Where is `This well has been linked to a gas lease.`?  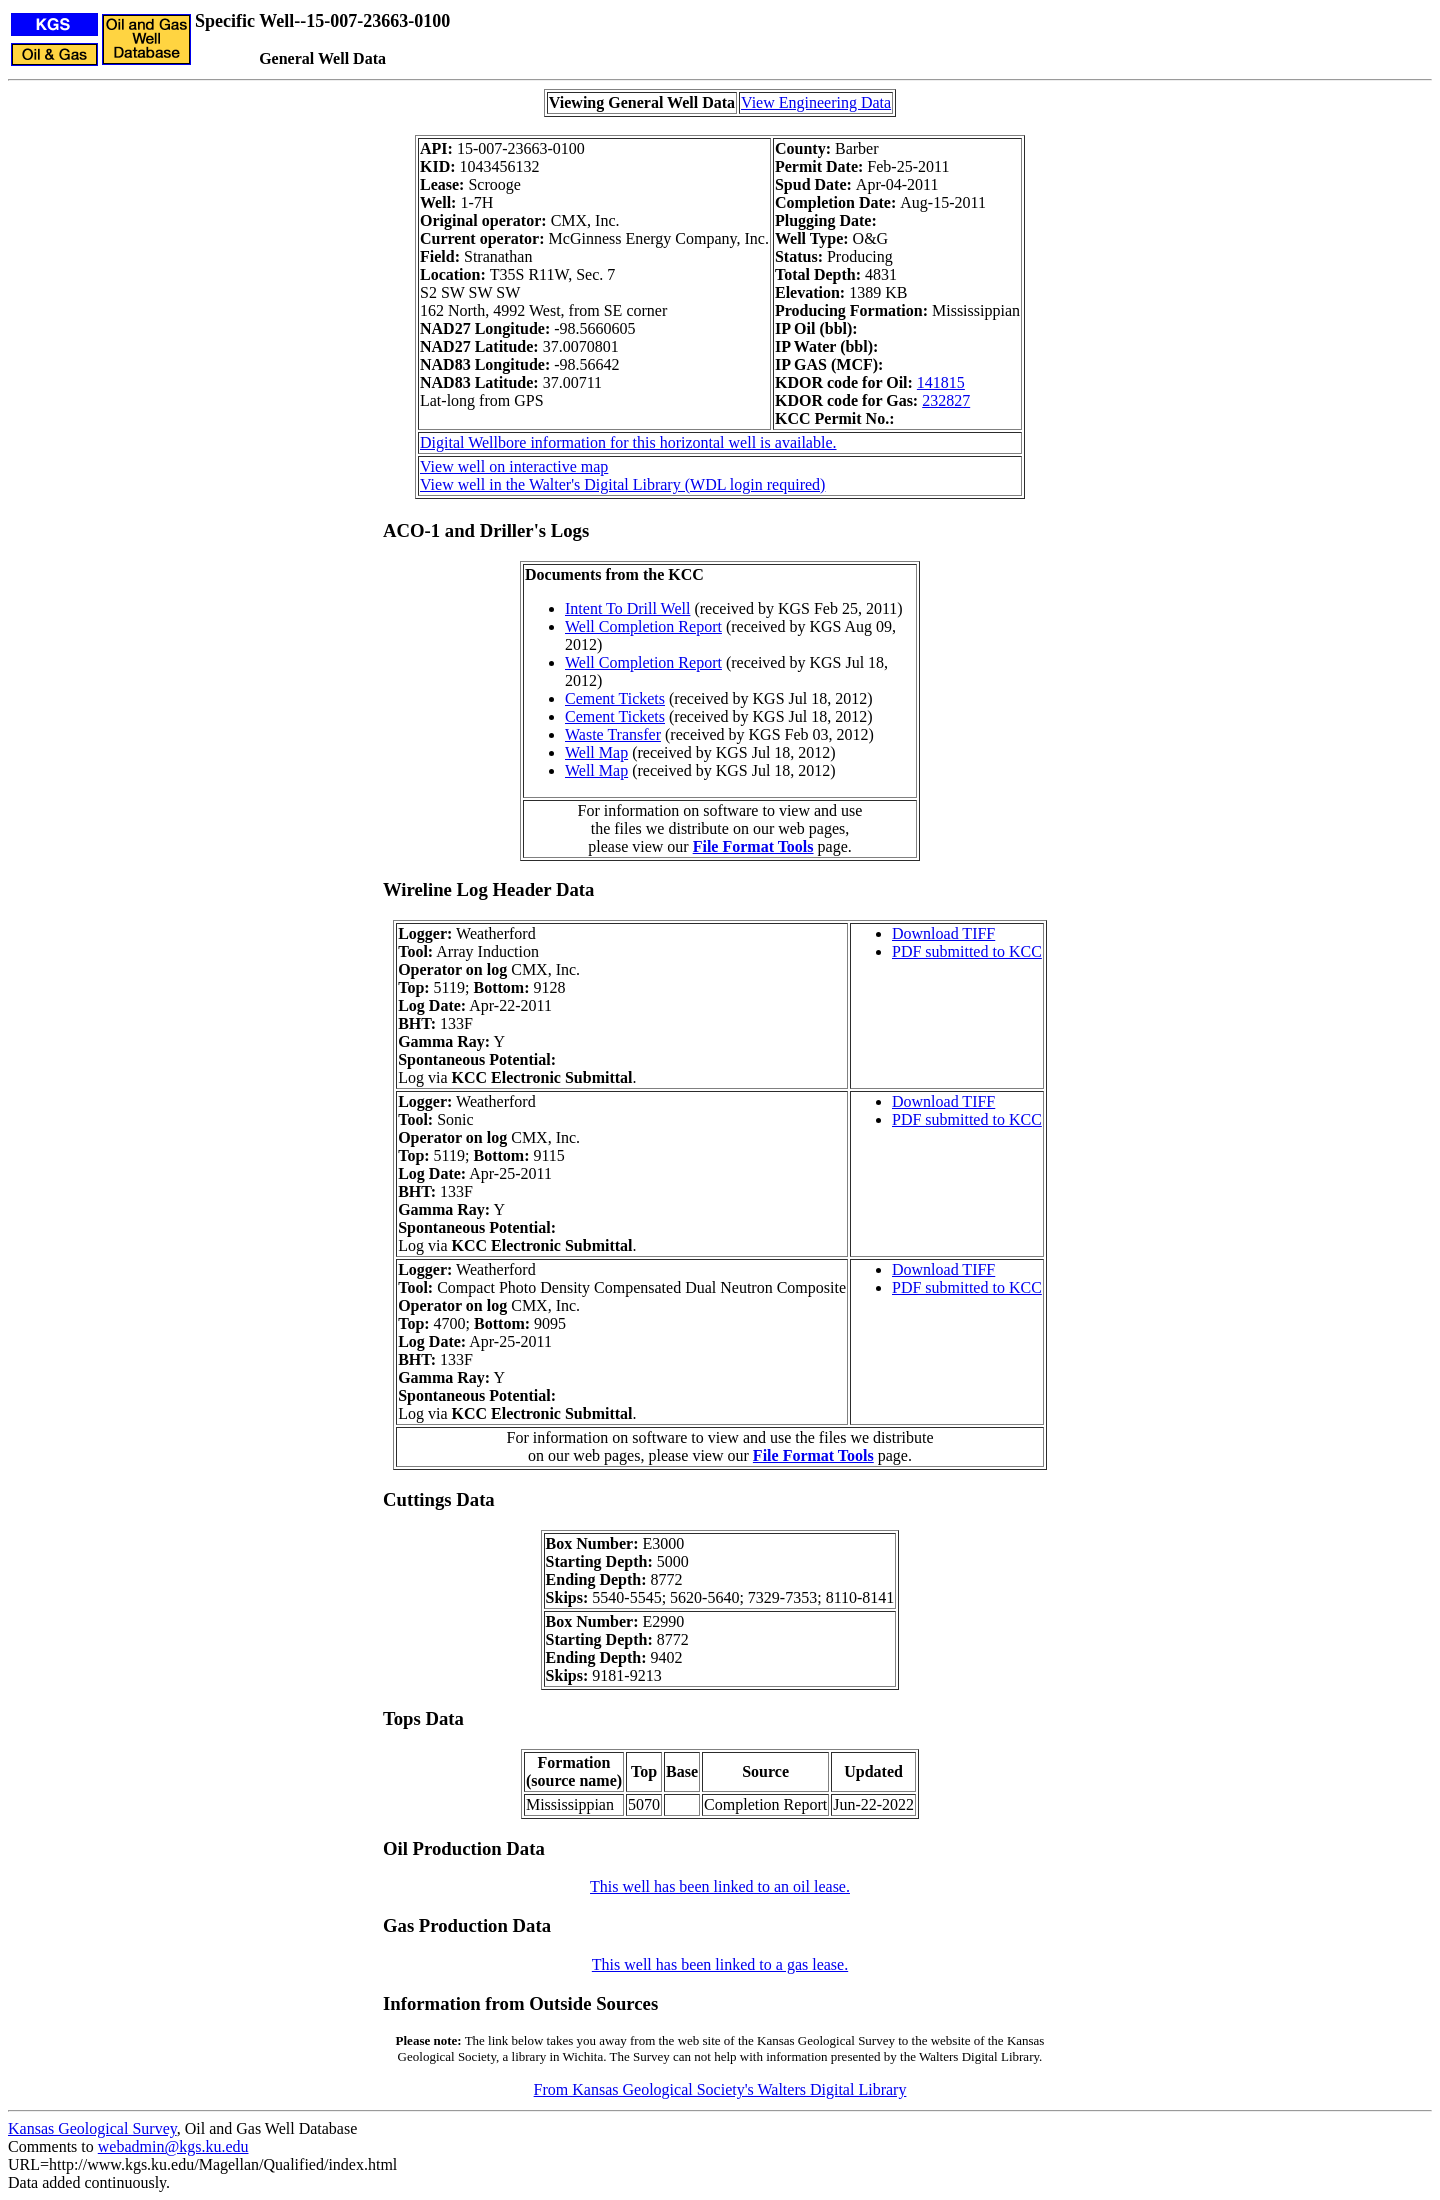
This well has been linked to a gas lease. is located at coordinates (720, 1964).